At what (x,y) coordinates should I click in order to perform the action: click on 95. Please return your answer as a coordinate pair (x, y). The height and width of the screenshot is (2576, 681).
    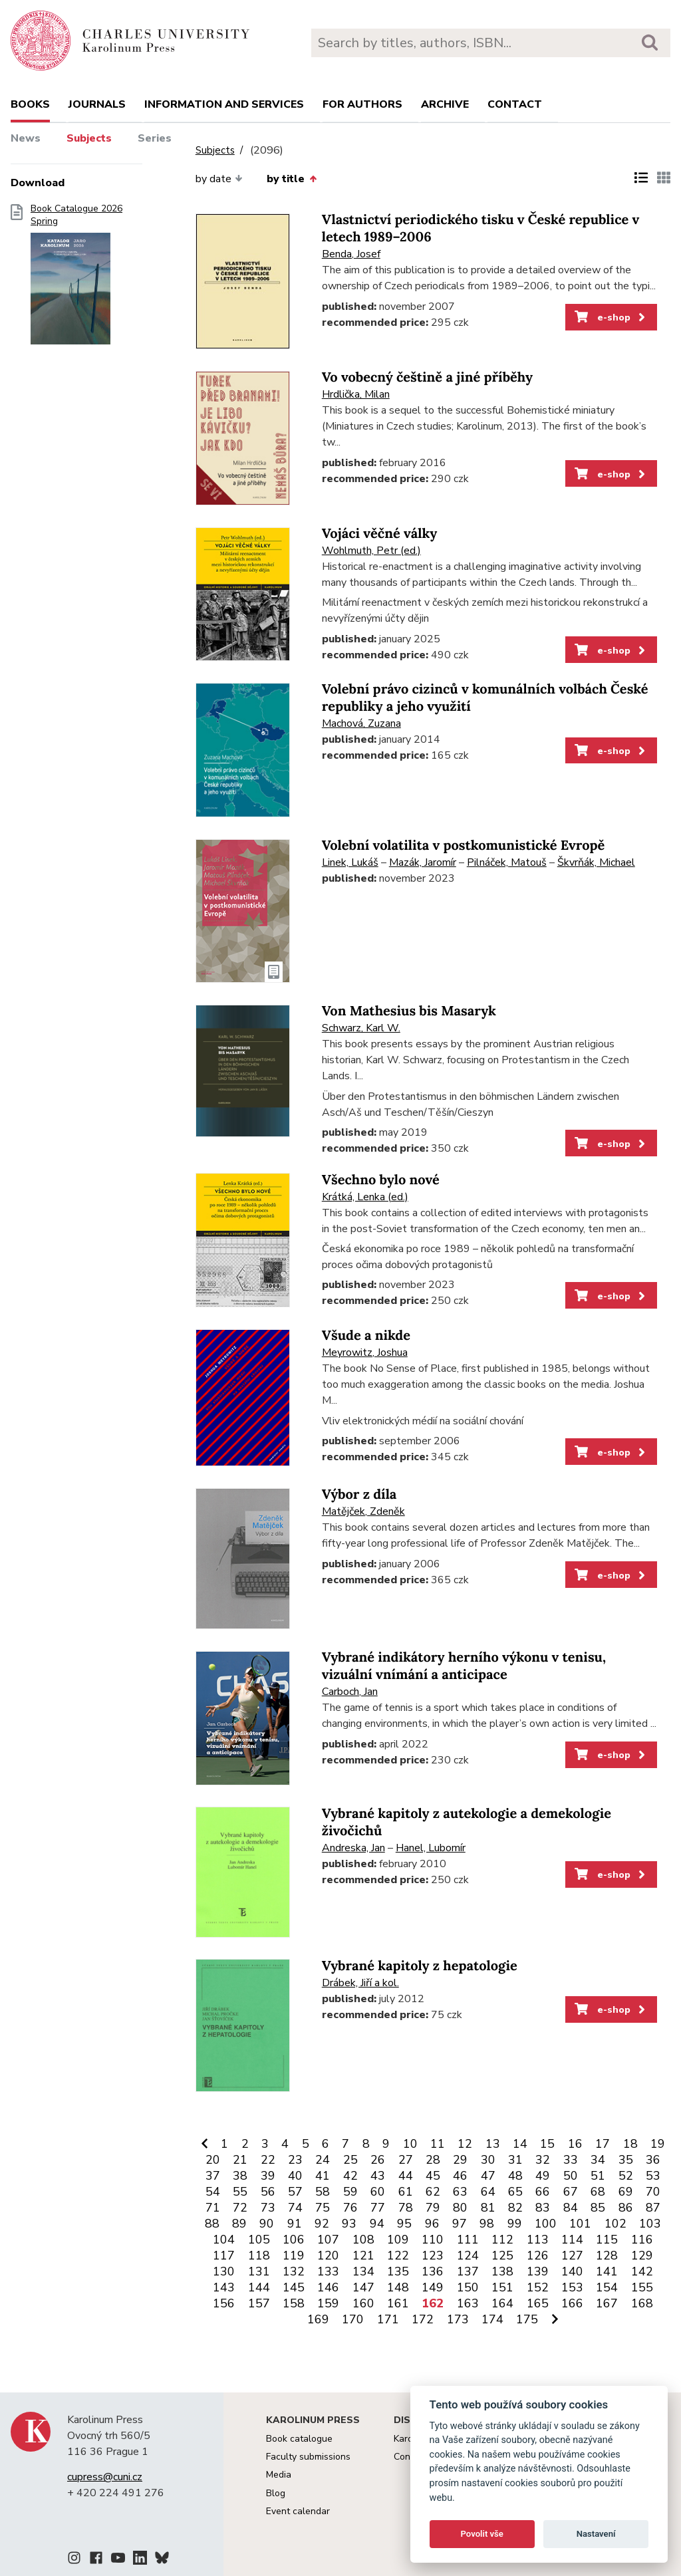
    Looking at the image, I should click on (404, 2224).